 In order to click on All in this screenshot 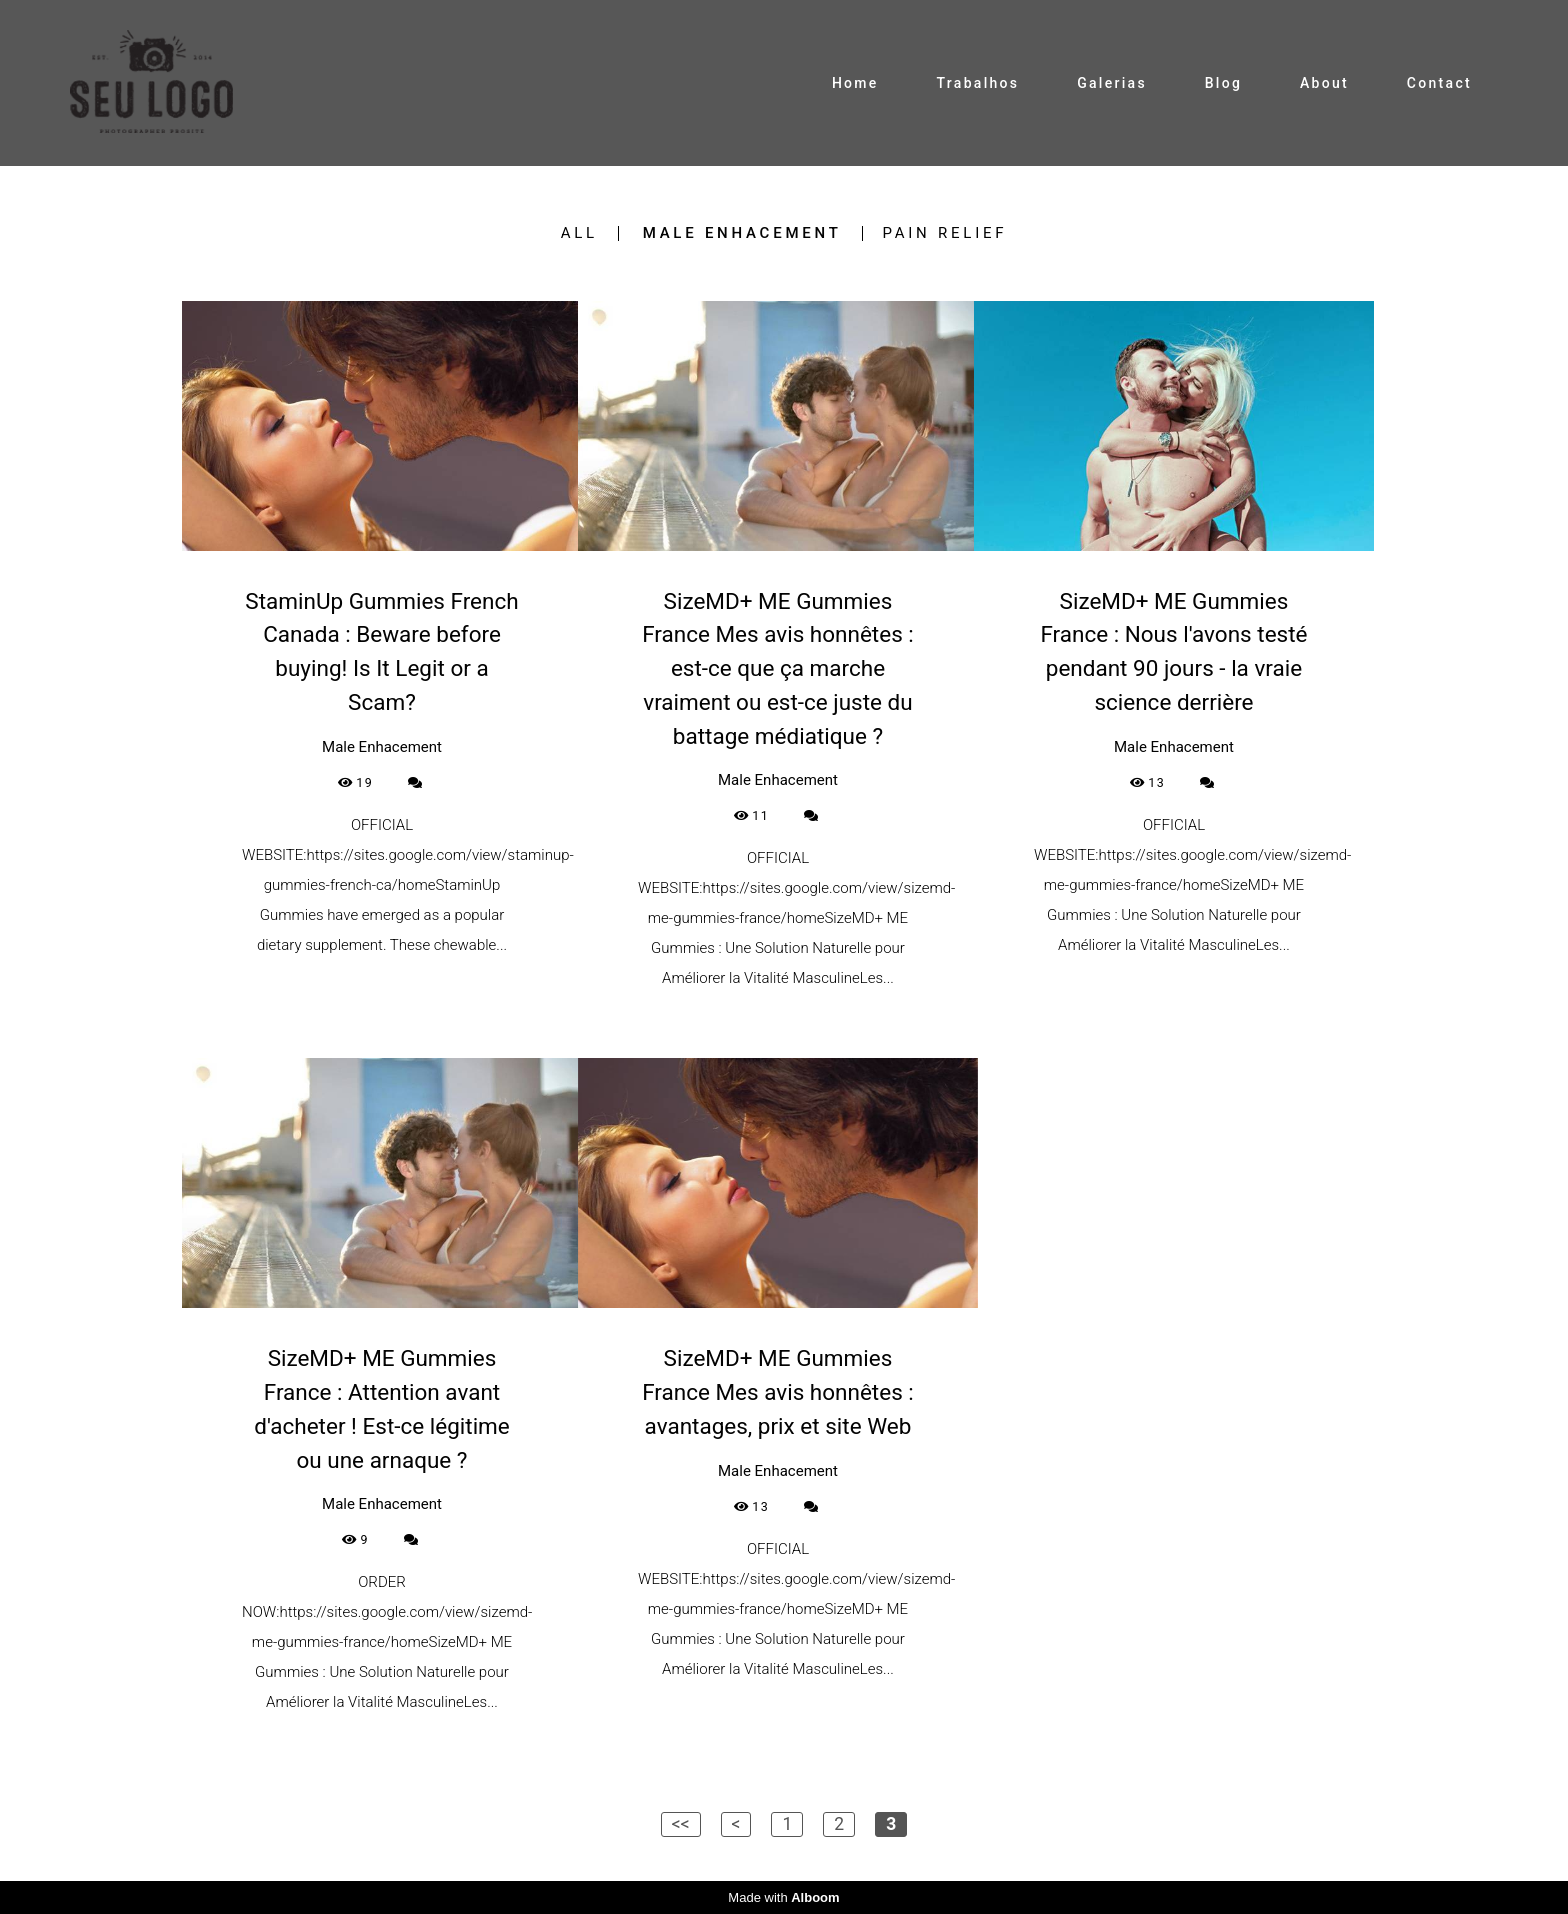, I will do `click(579, 233)`.